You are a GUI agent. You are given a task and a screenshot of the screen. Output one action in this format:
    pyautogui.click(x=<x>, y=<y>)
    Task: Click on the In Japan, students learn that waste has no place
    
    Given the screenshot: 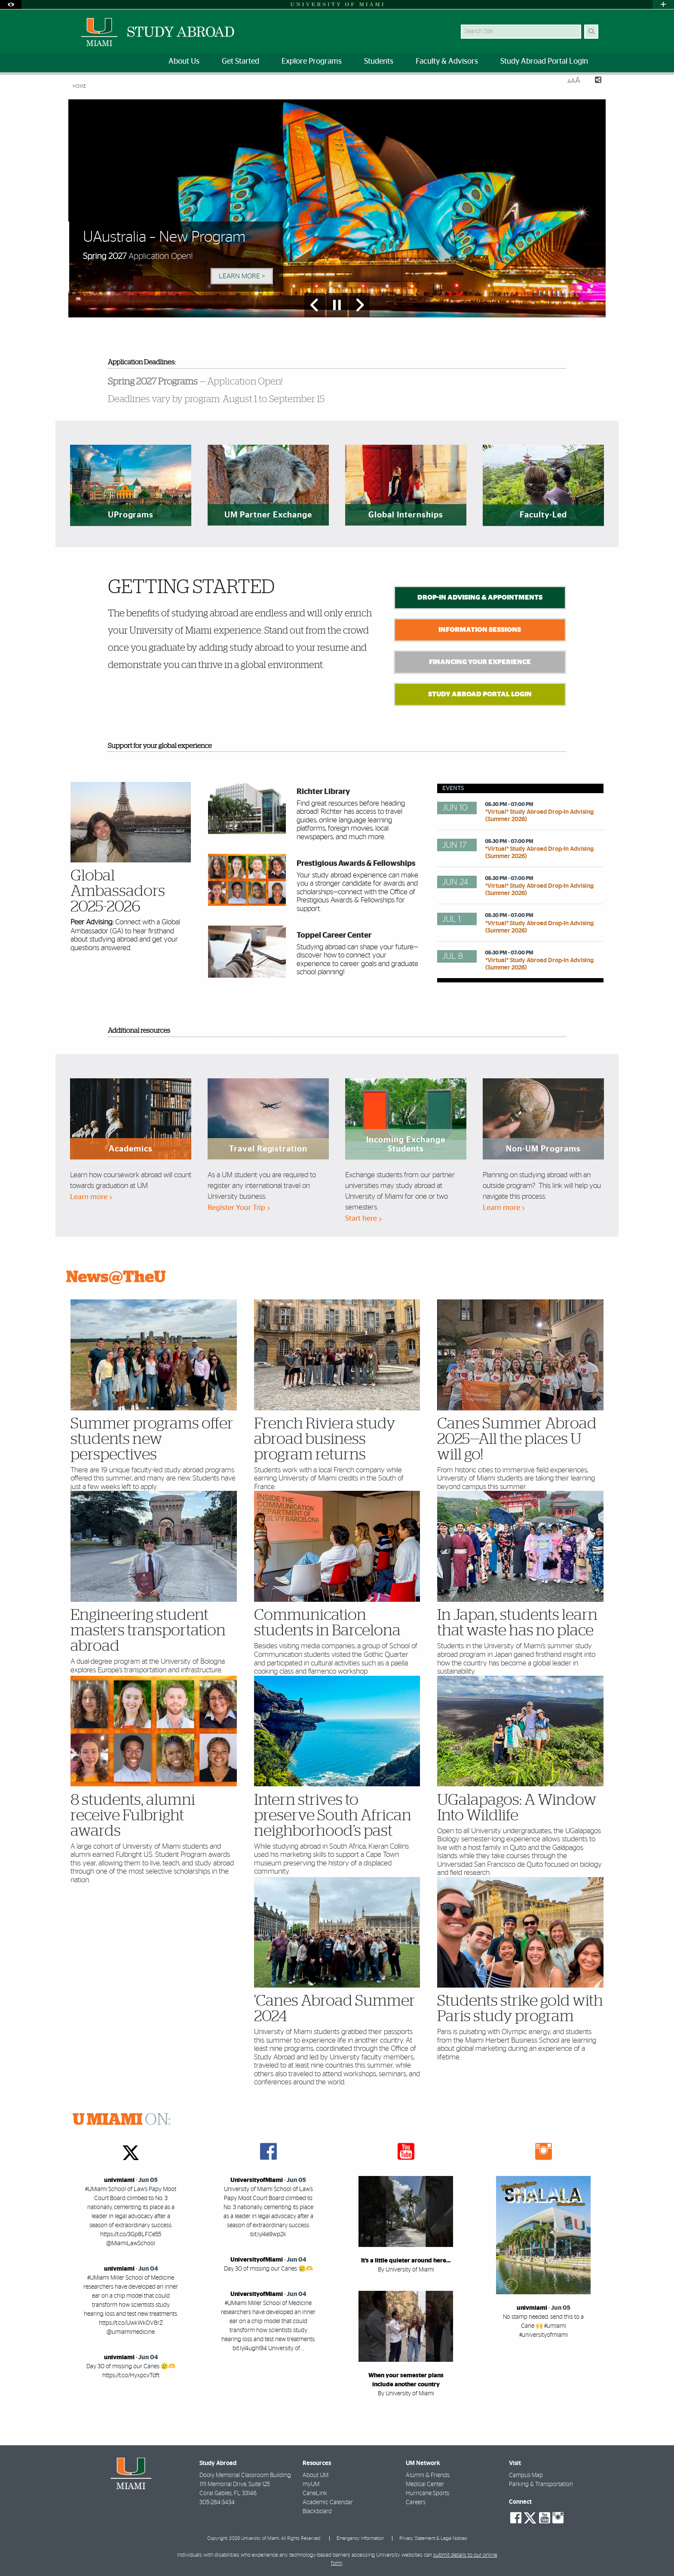 What is the action you would take?
    pyautogui.click(x=517, y=1622)
    